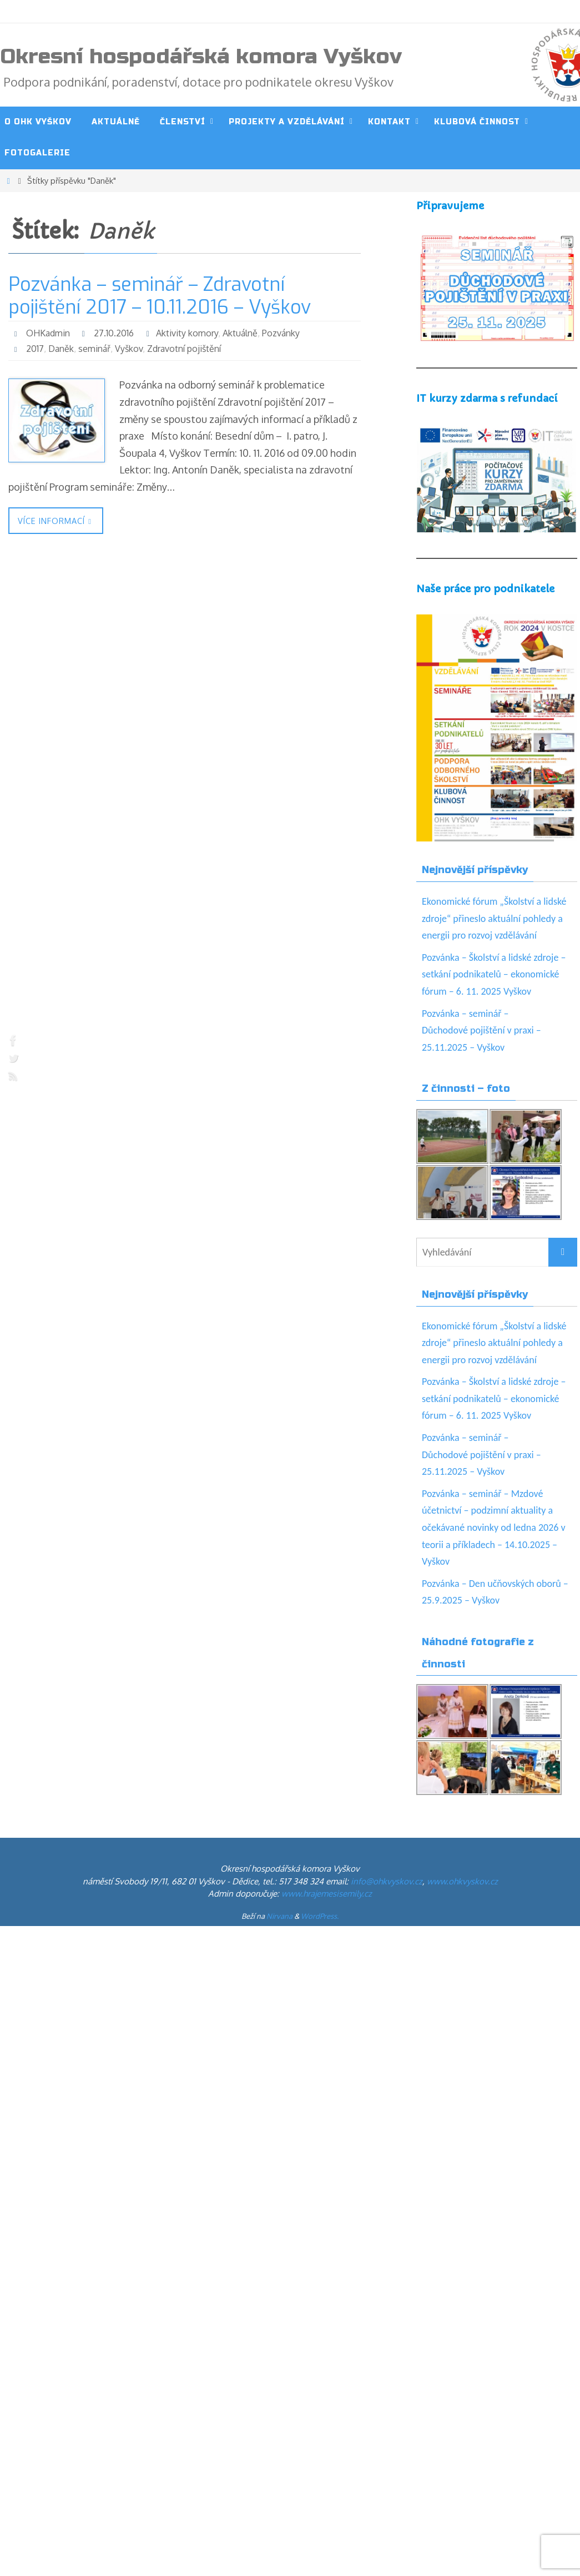 This screenshot has width=580, height=2576. I want to click on Ekonomické fórum „Školství a lidské zdroje“ přineslo aktuální pohledy a energii pro rozvoj vzdělávání, so click(494, 918).